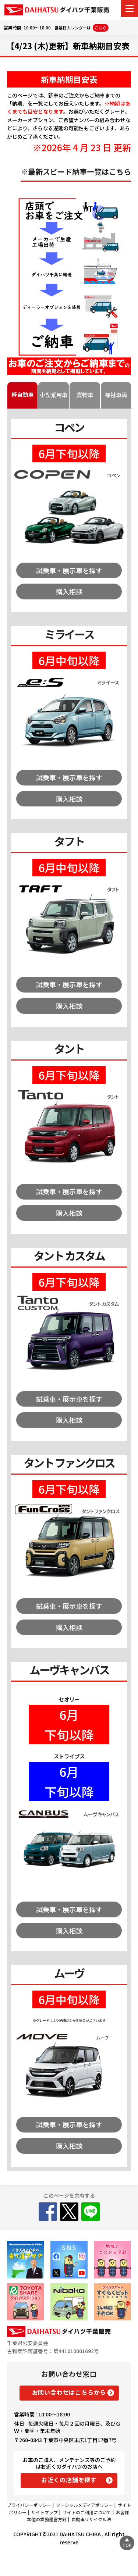 The image size is (138, 2576). What do you see at coordinates (91, 2519) in the screenshot?
I see `自動車リサイクル法` at bounding box center [91, 2519].